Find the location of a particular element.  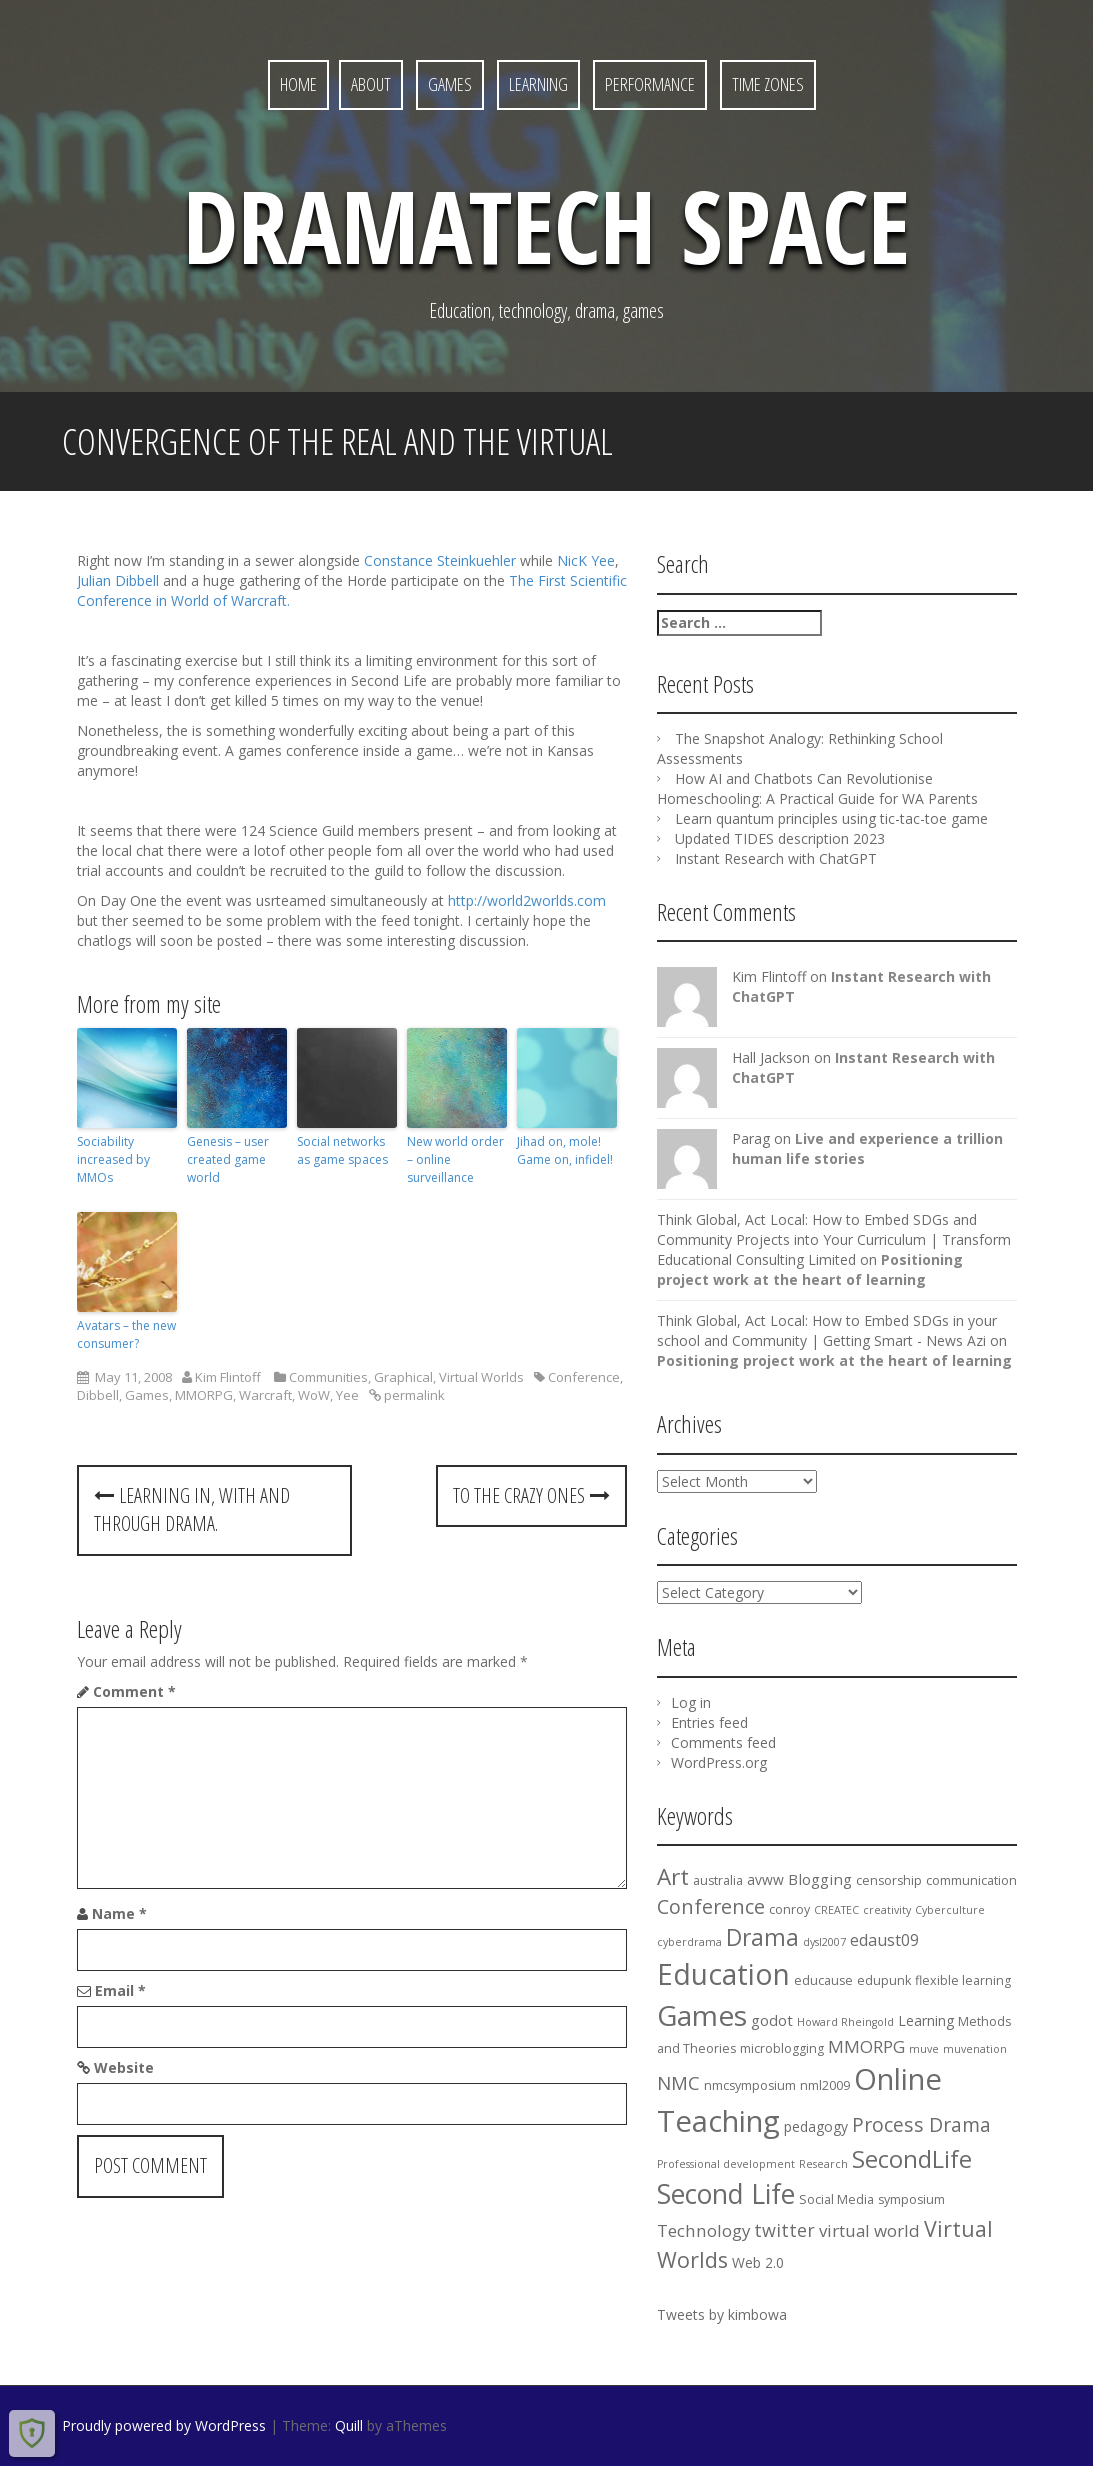

twitter [twitter (9 items)] is located at coordinates (784, 2230).